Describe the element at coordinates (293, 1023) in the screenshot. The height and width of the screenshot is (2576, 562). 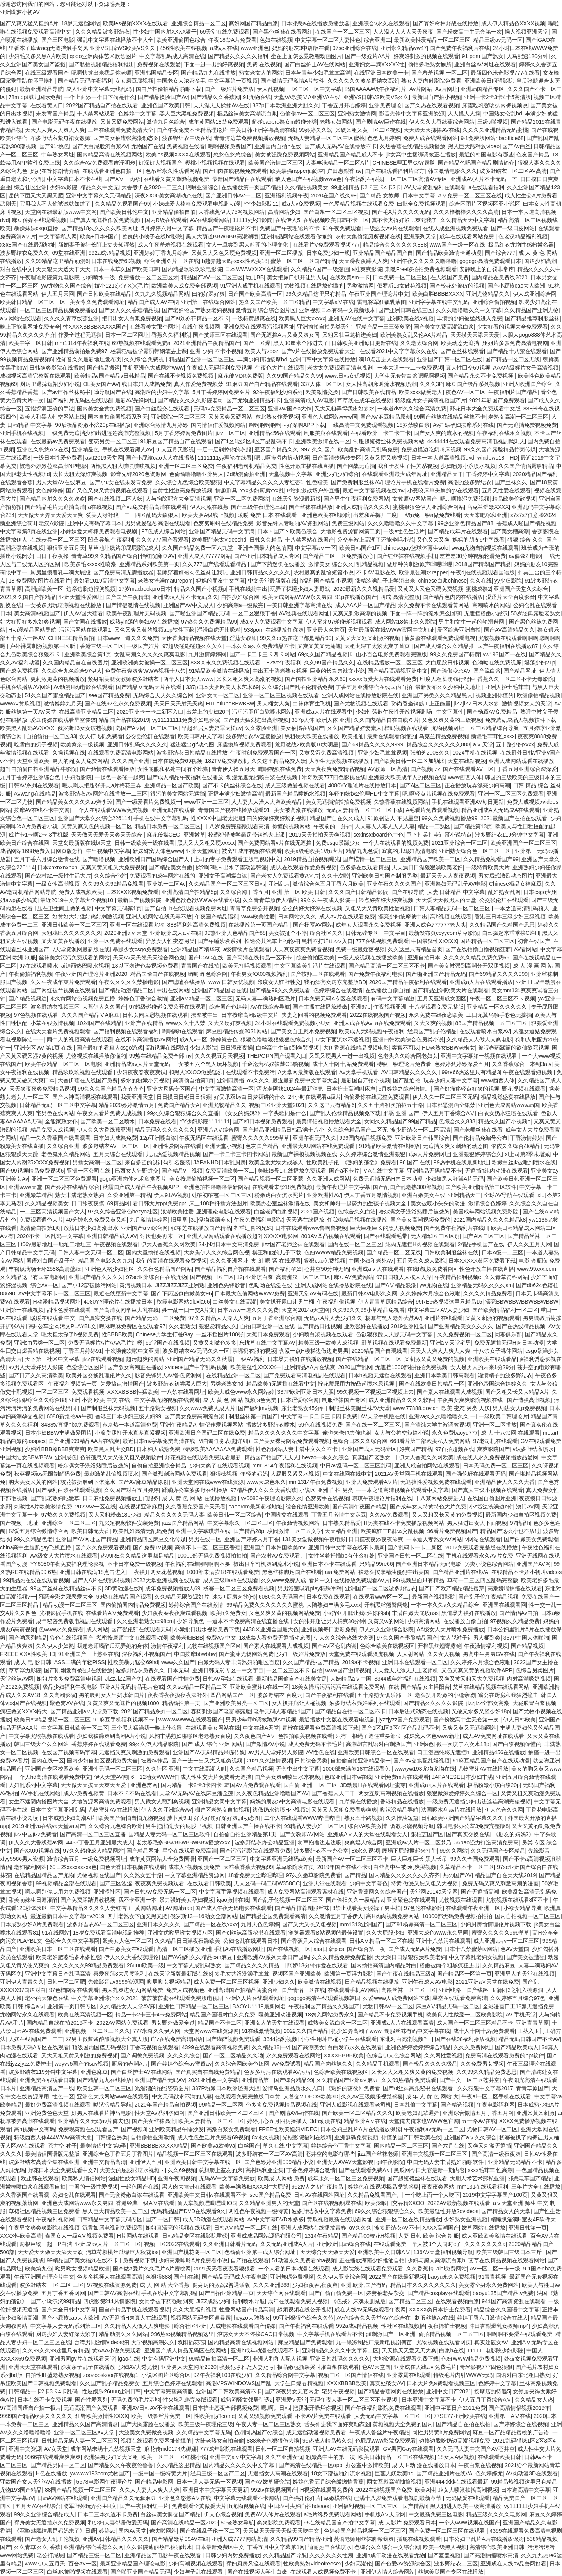
I see `24小时在线观看免费视频小U女` at that location.